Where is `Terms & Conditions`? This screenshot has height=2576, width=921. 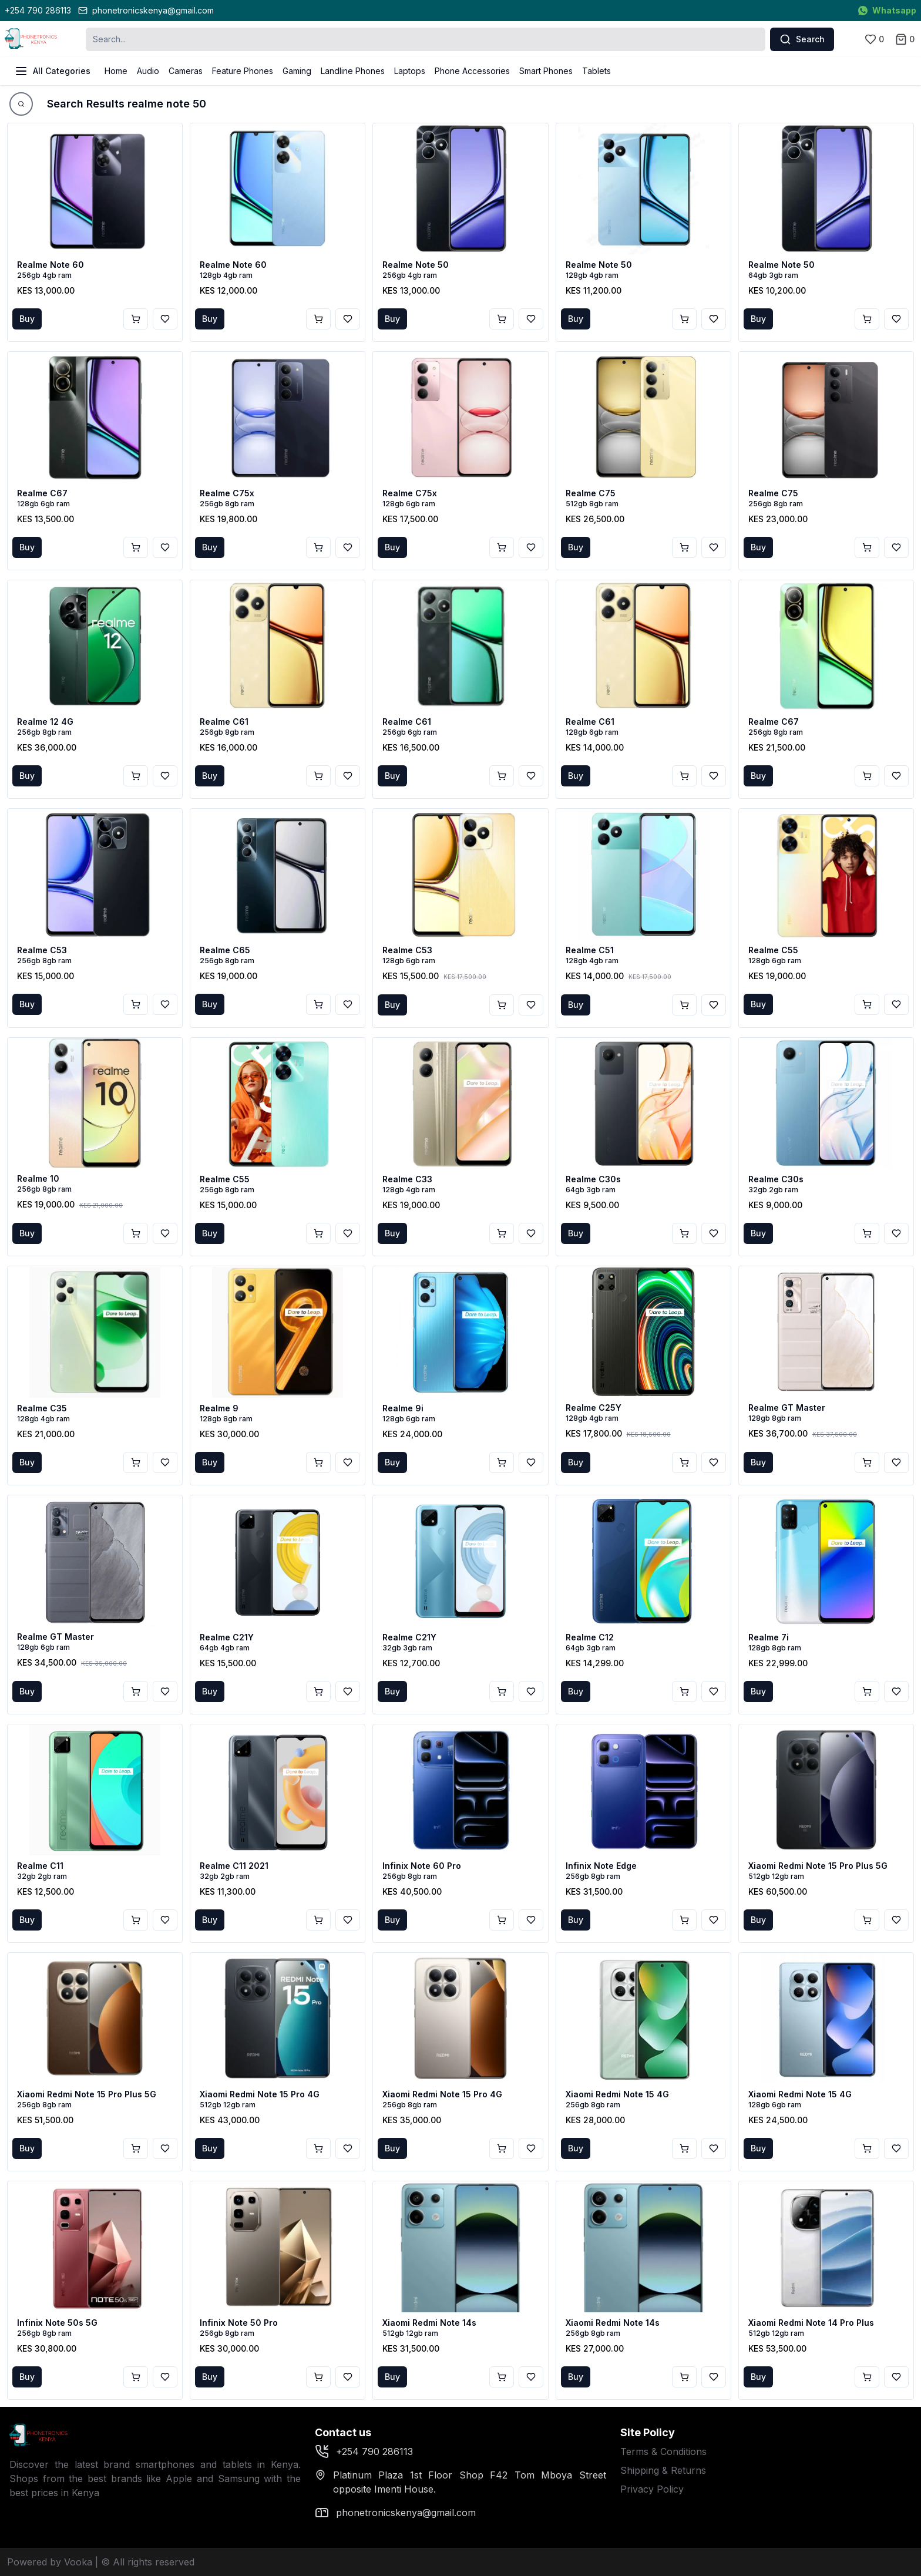 Terms & Conditions is located at coordinates (663, 2451).